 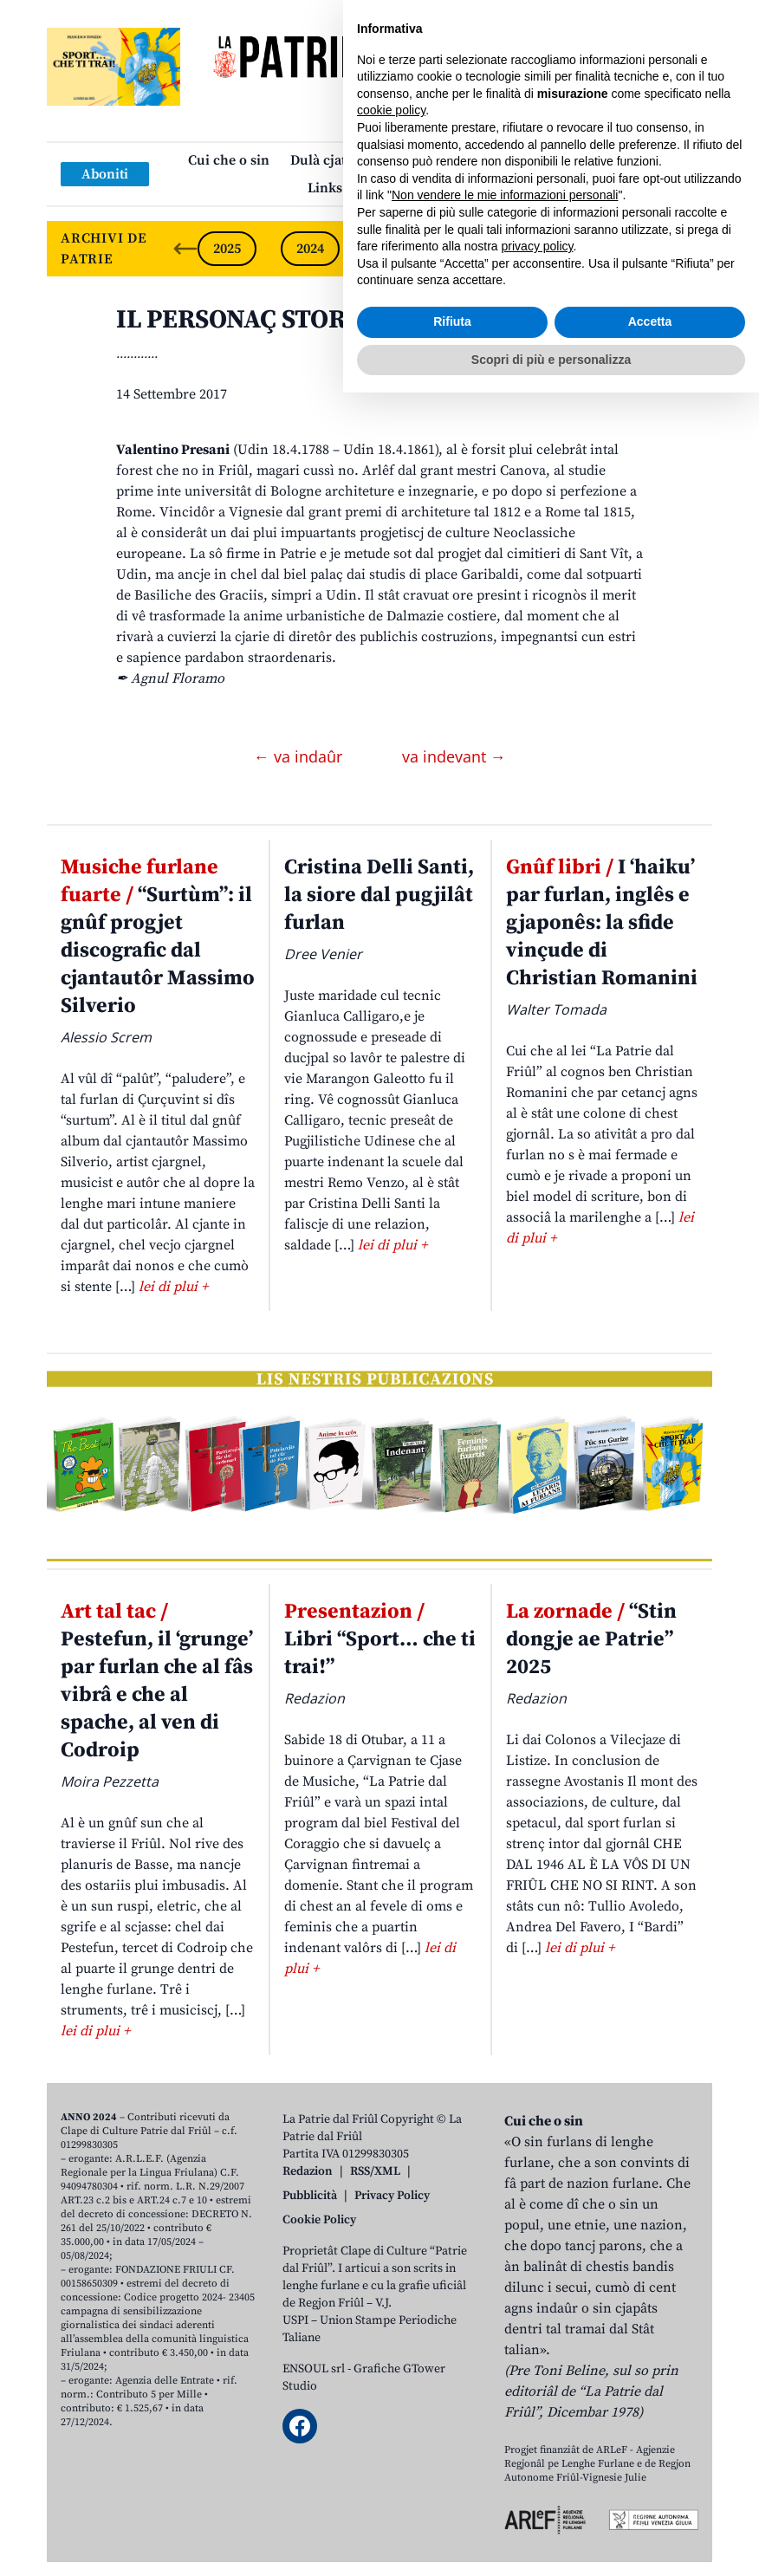 What do you see at coordinates (227, 248) in the screenshot?
I see `2025` at bounding box center [227, 248].